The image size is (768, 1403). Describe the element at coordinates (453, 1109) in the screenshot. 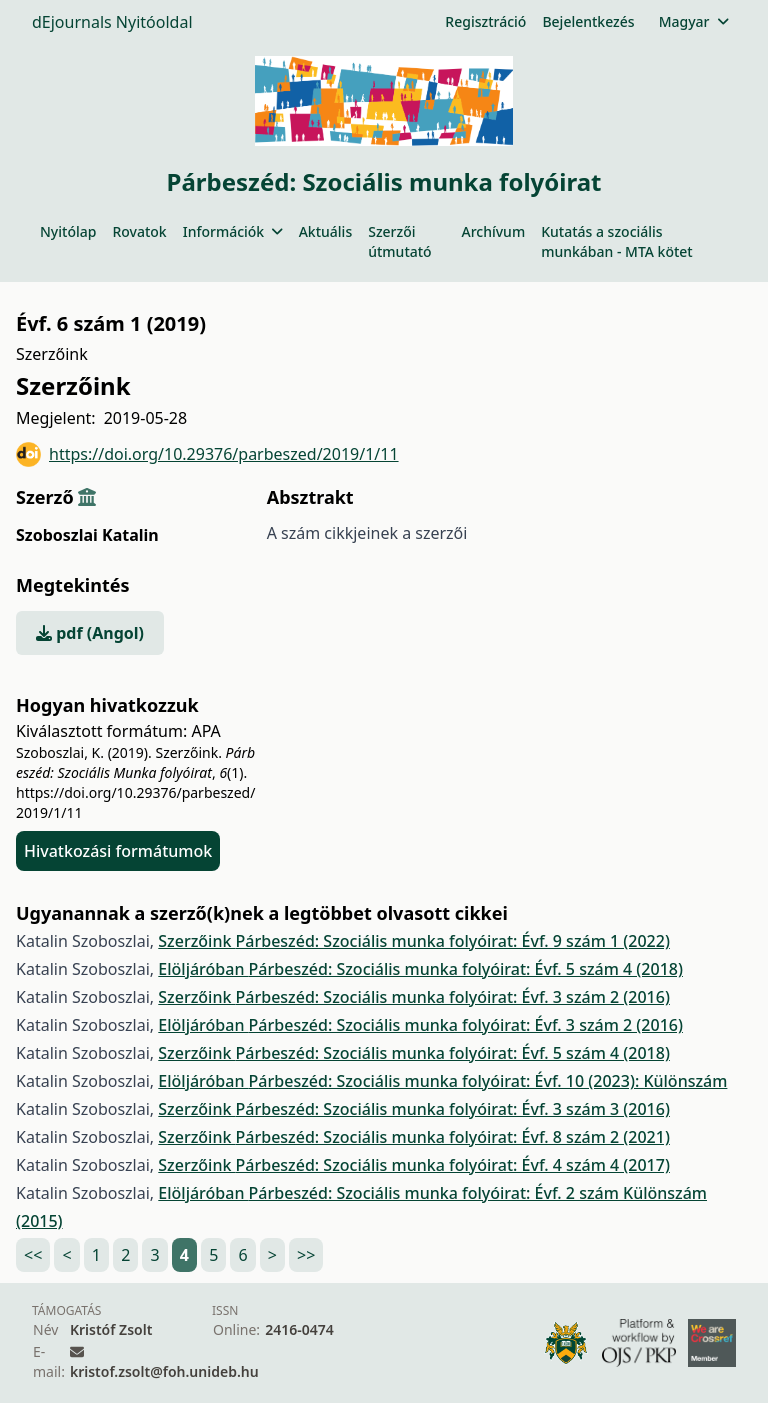

I see `Párbeszéd: Szociális munka folyóirat: Évf. 3 szám 3 (2016)` at that location.